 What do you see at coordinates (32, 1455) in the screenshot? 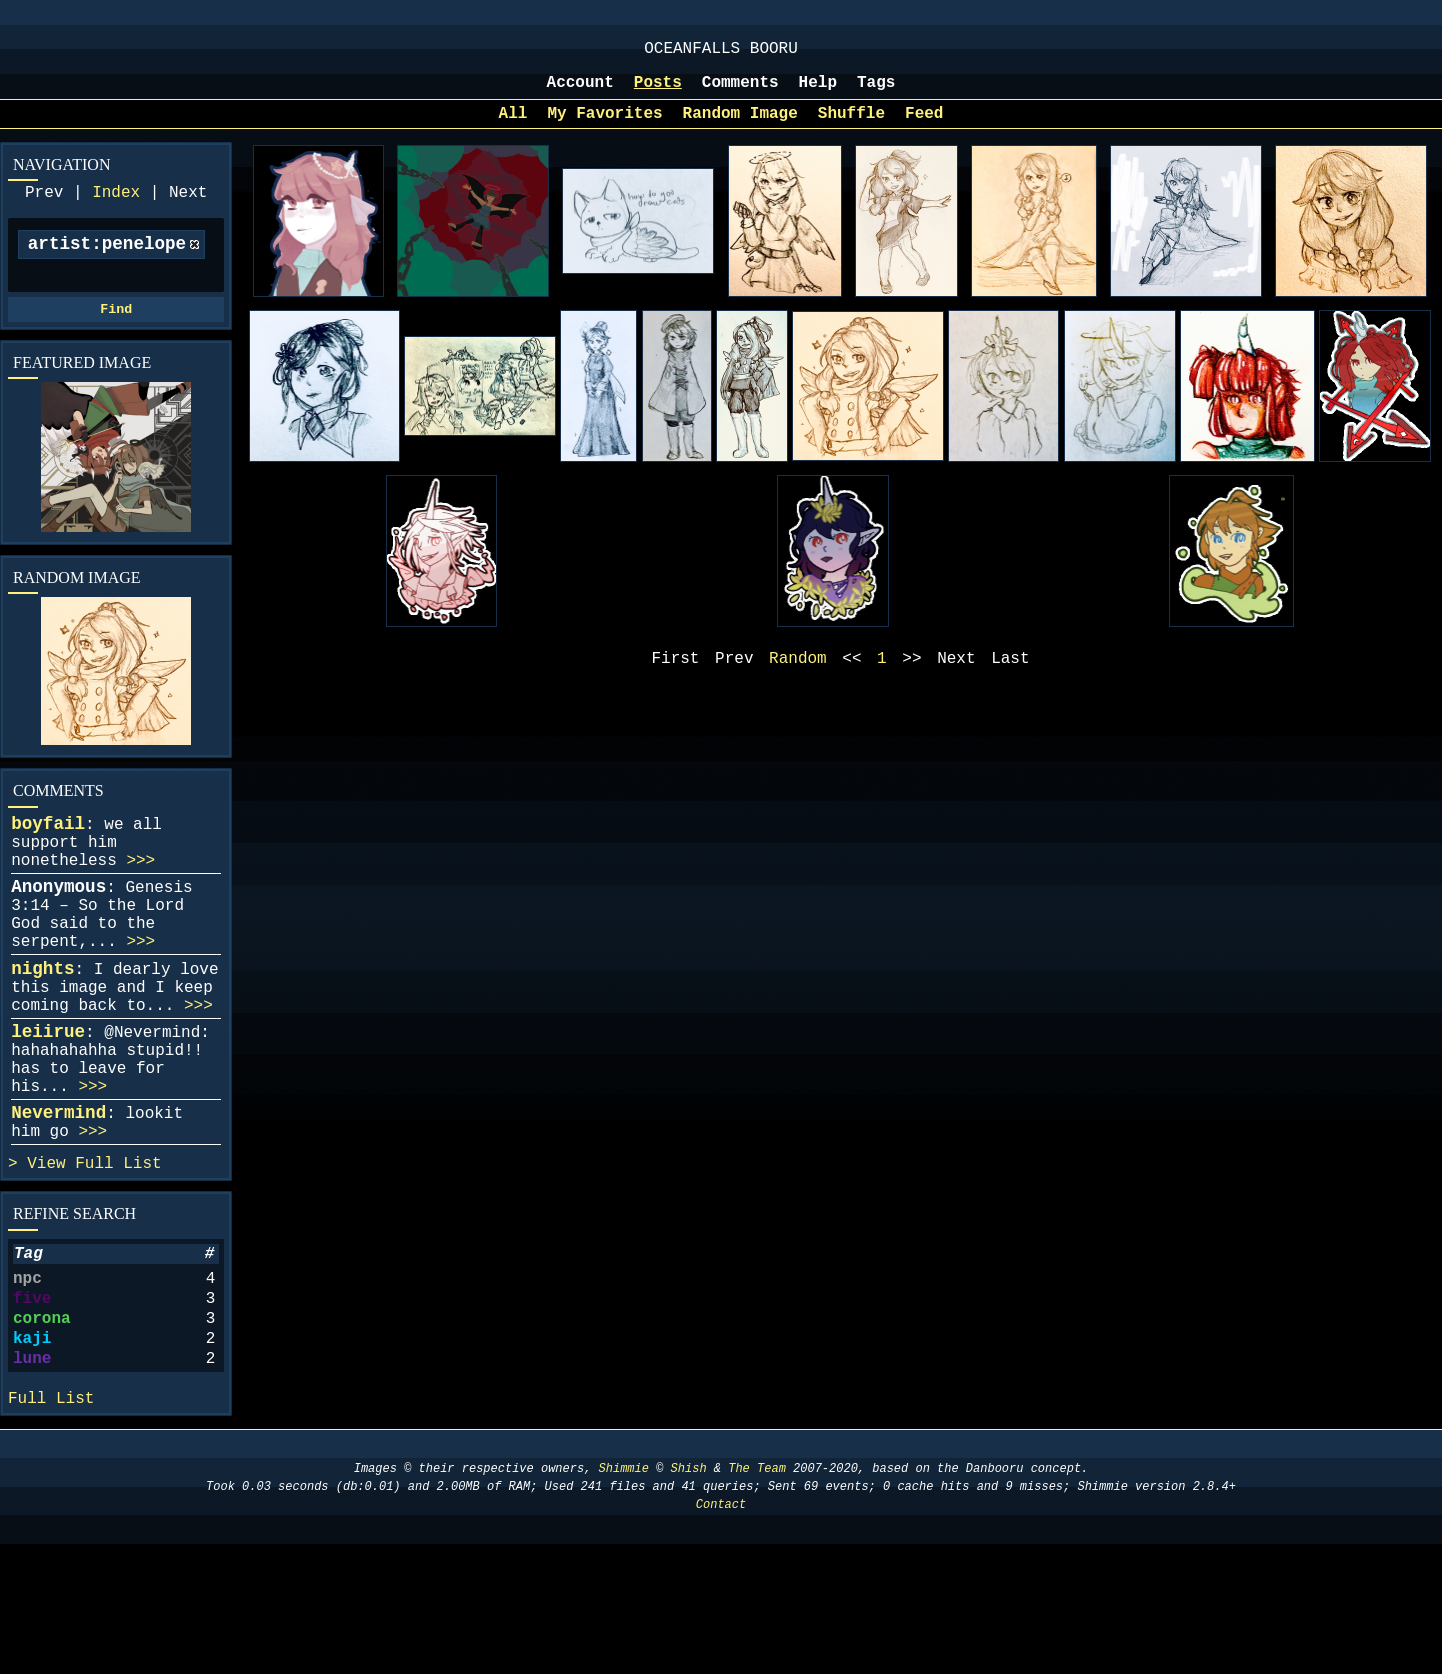
I see `kaji` at bounding box center [32, 1455].